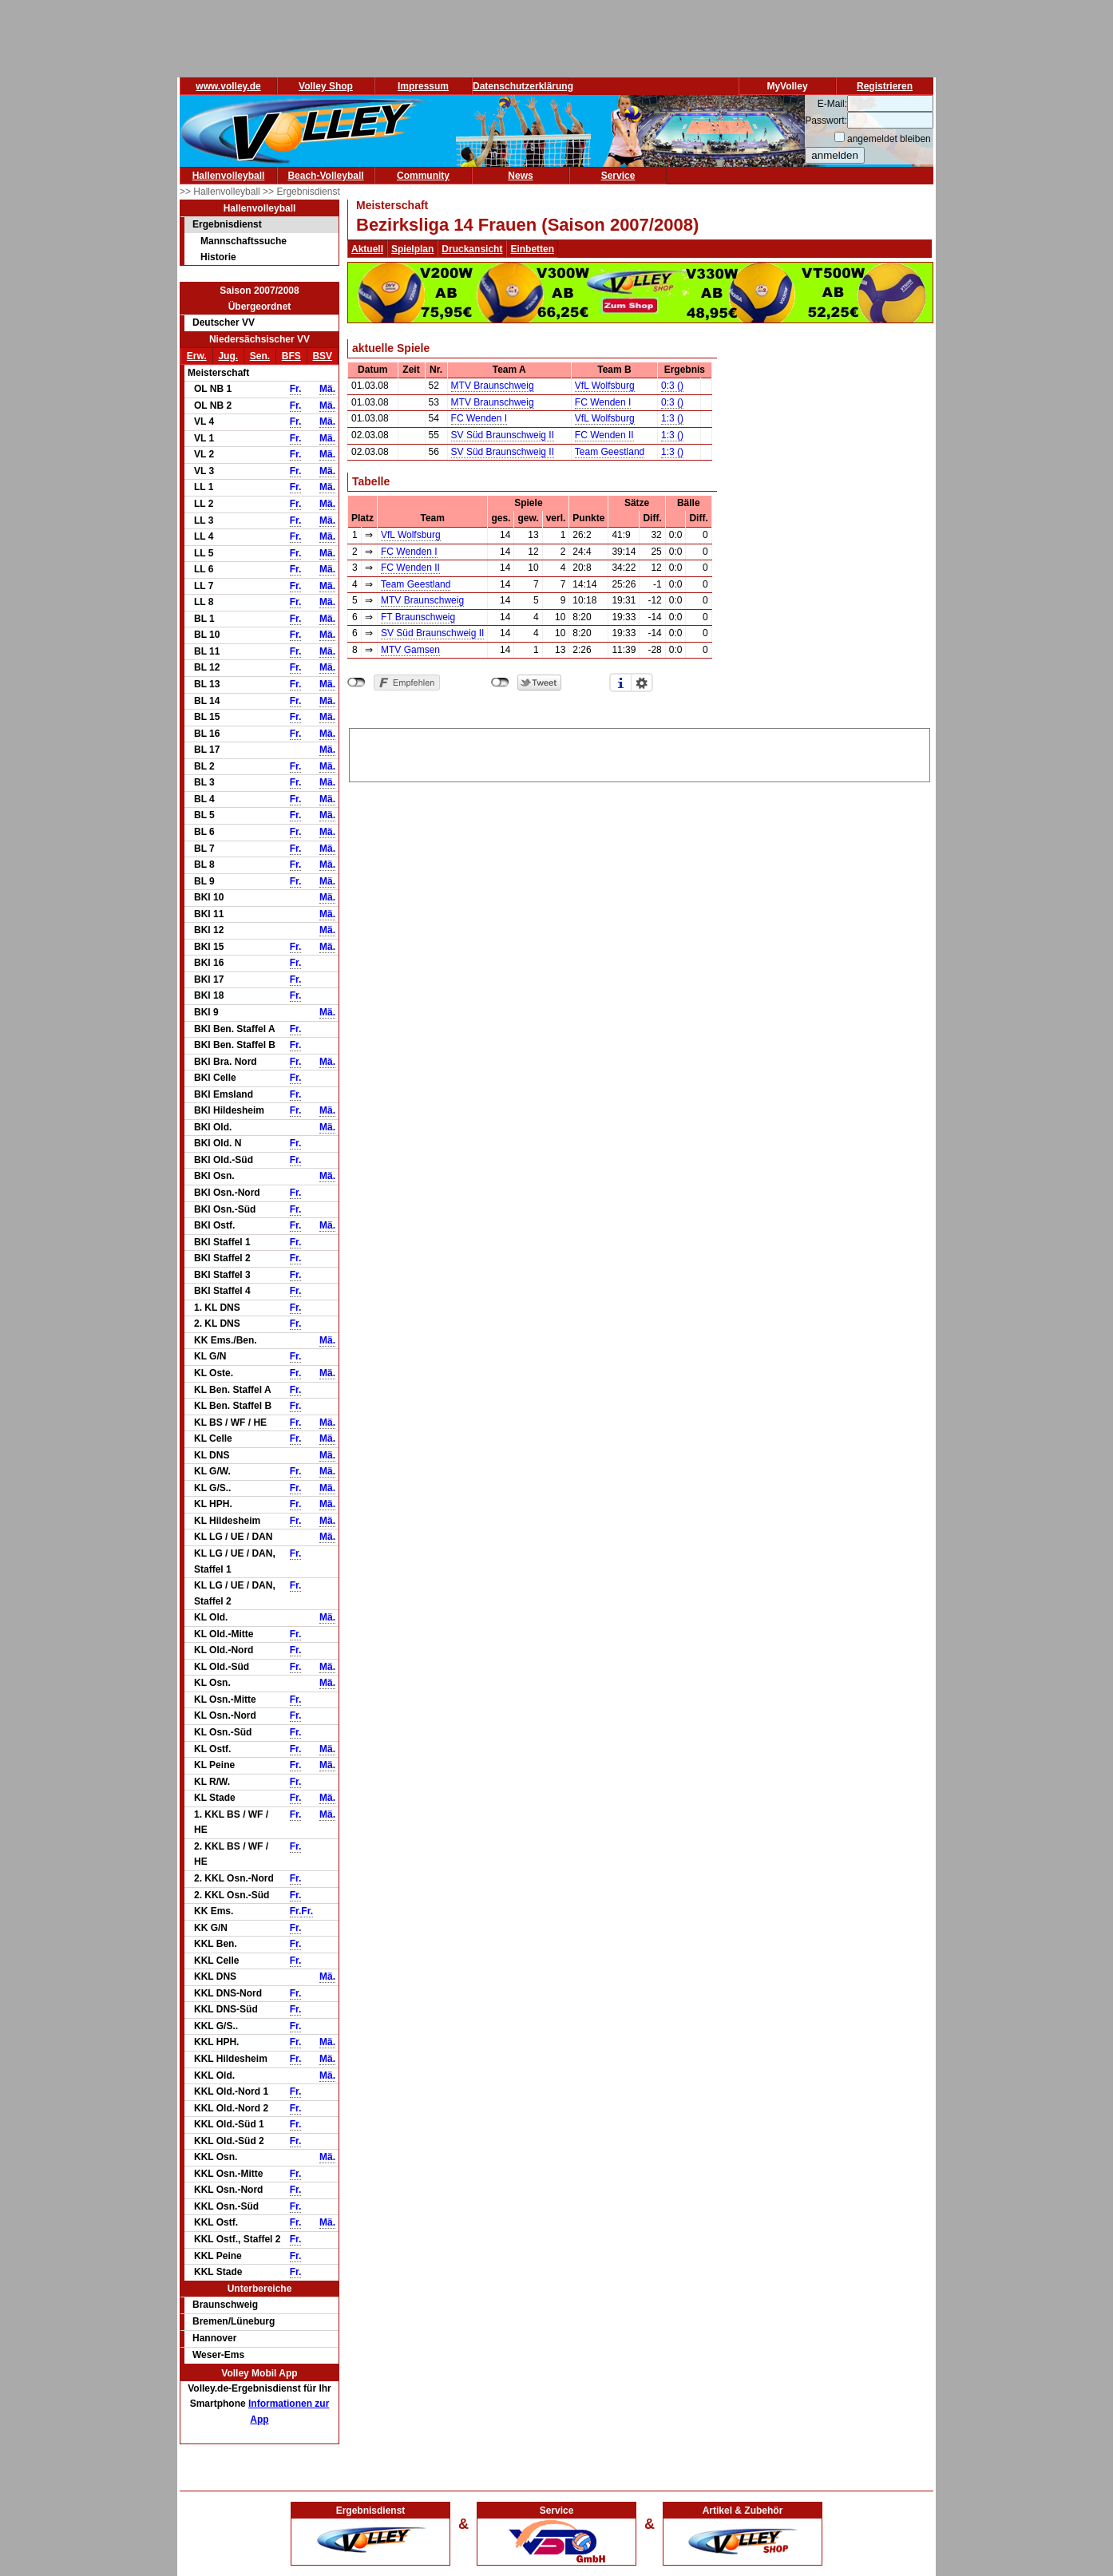 The image size is (1113, 2576). Describe the element at coordinates (197, 356) in the screenshot. I see `Erw.` at that location.